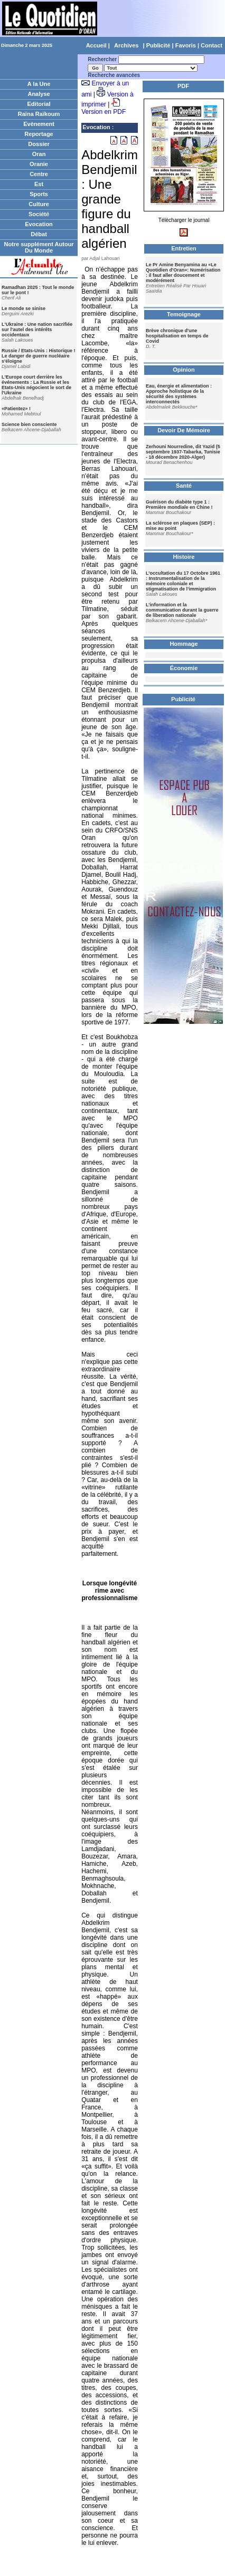 This screenshot has width=225, height=2576. I want to click on Publicité, so click(158, 45).